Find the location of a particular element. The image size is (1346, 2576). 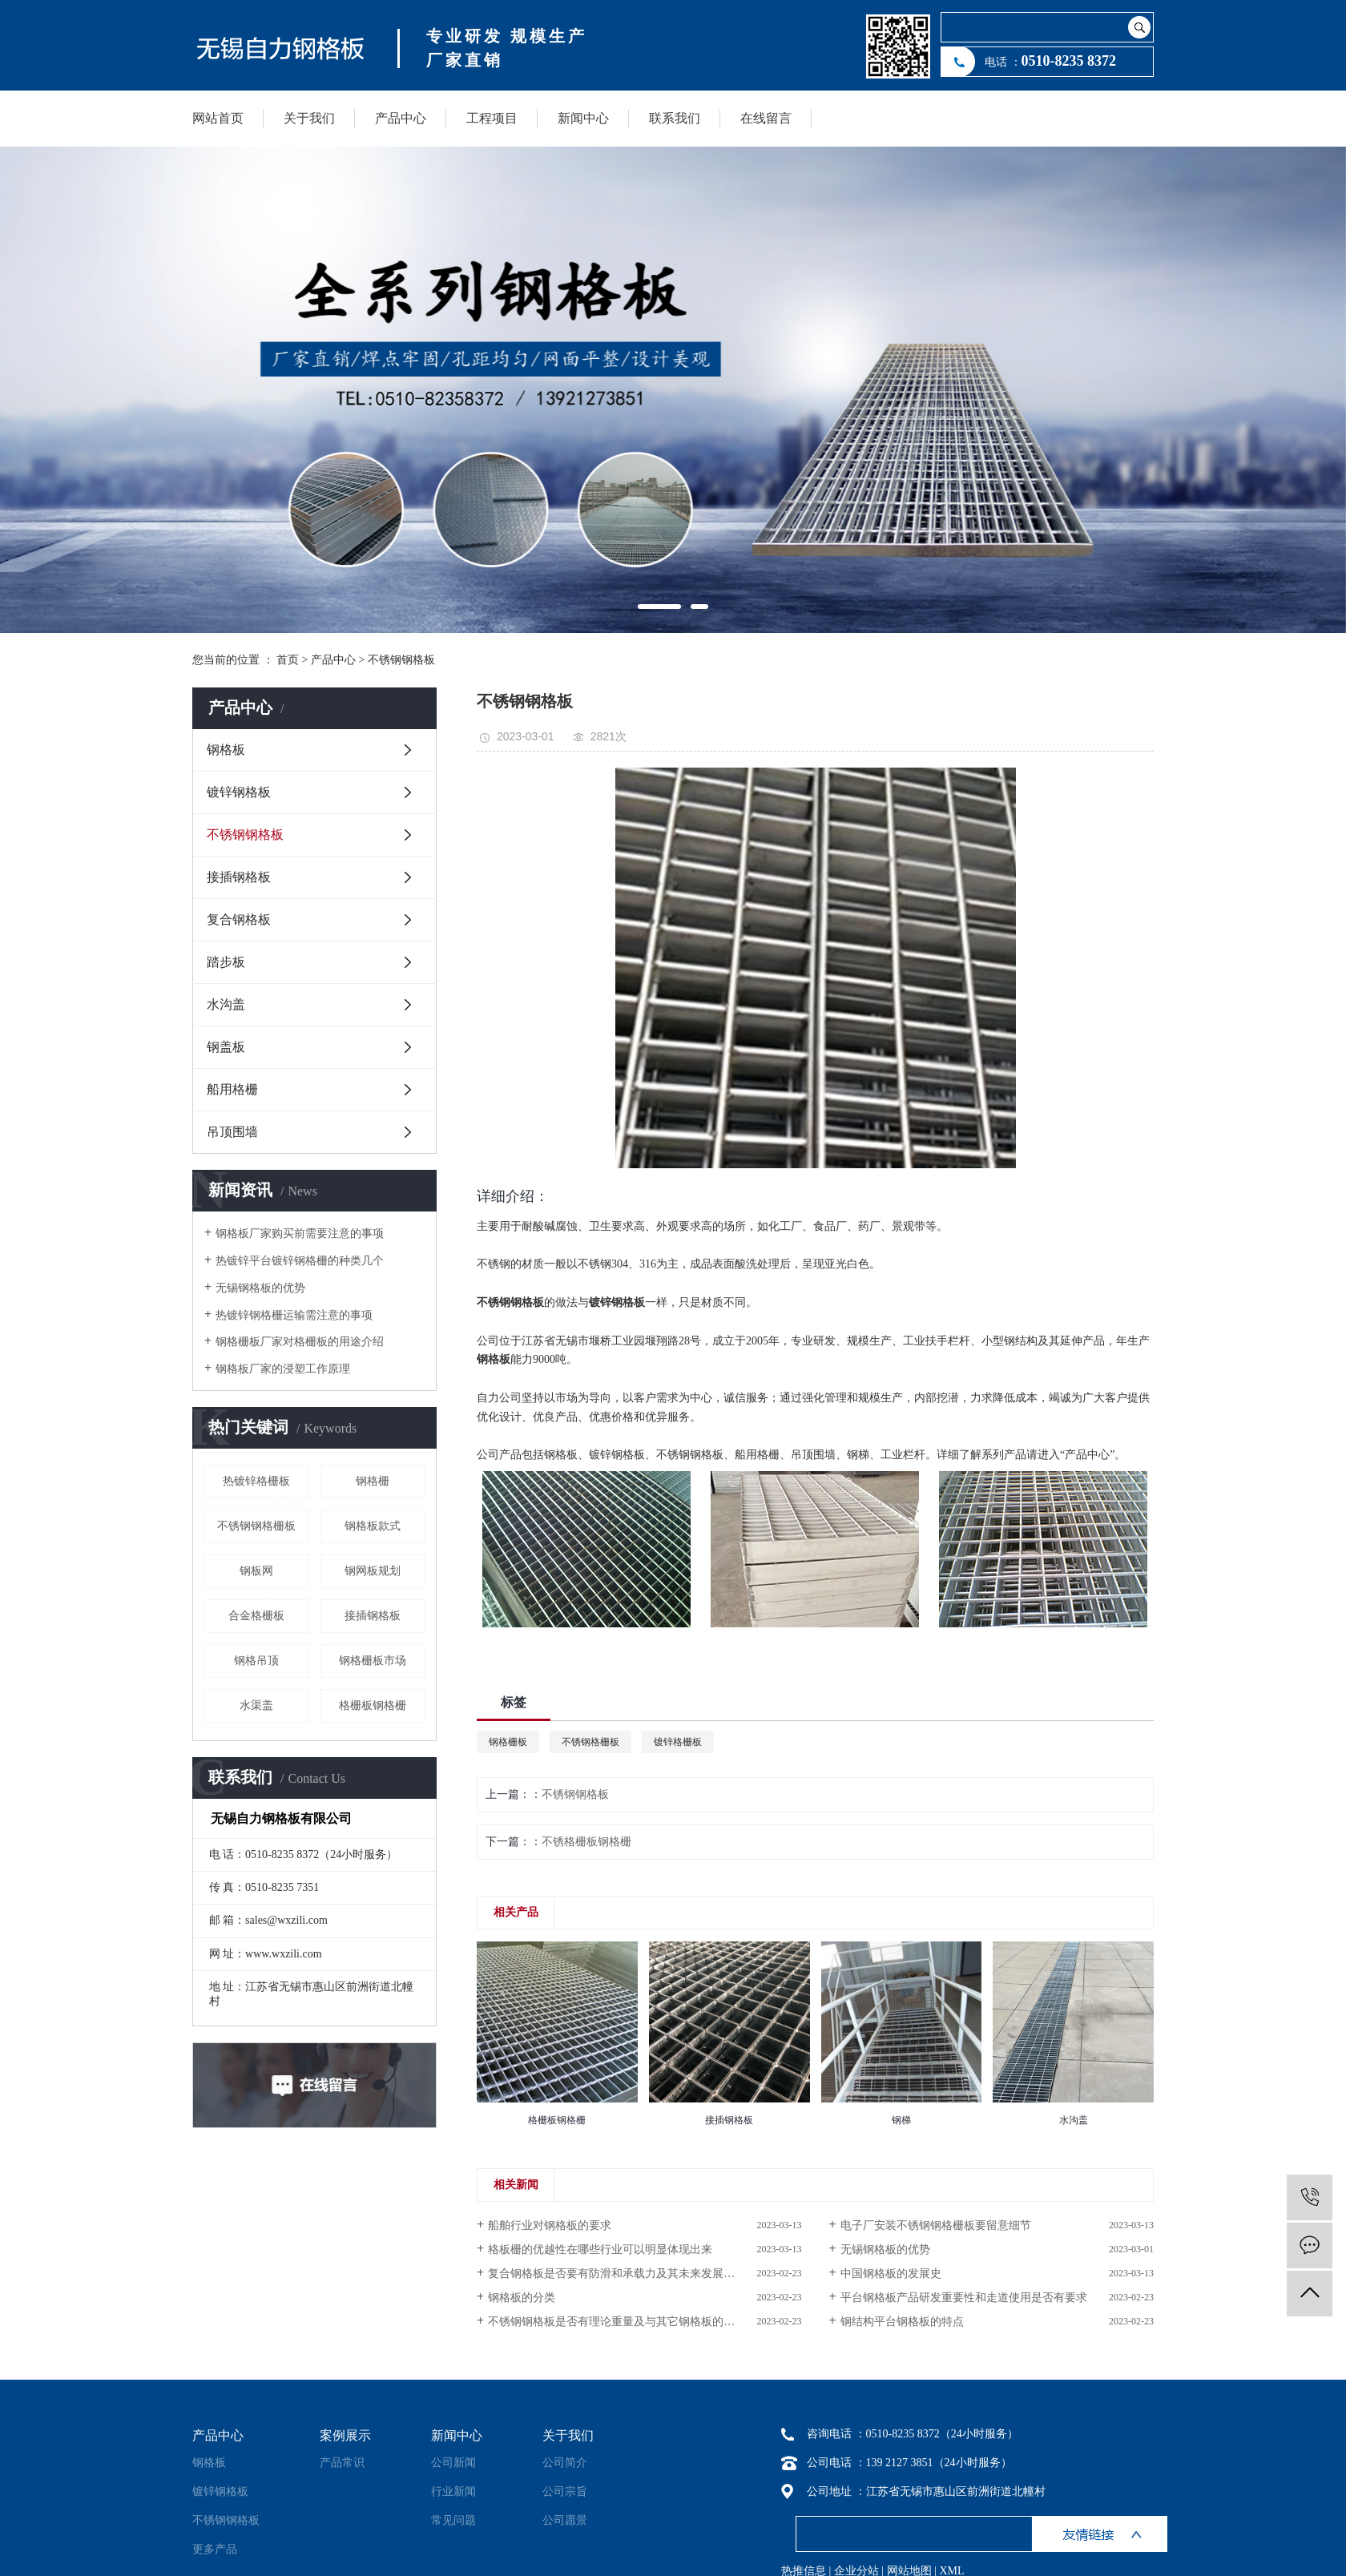

钢盖板 is located at coordinates (226, 1047).